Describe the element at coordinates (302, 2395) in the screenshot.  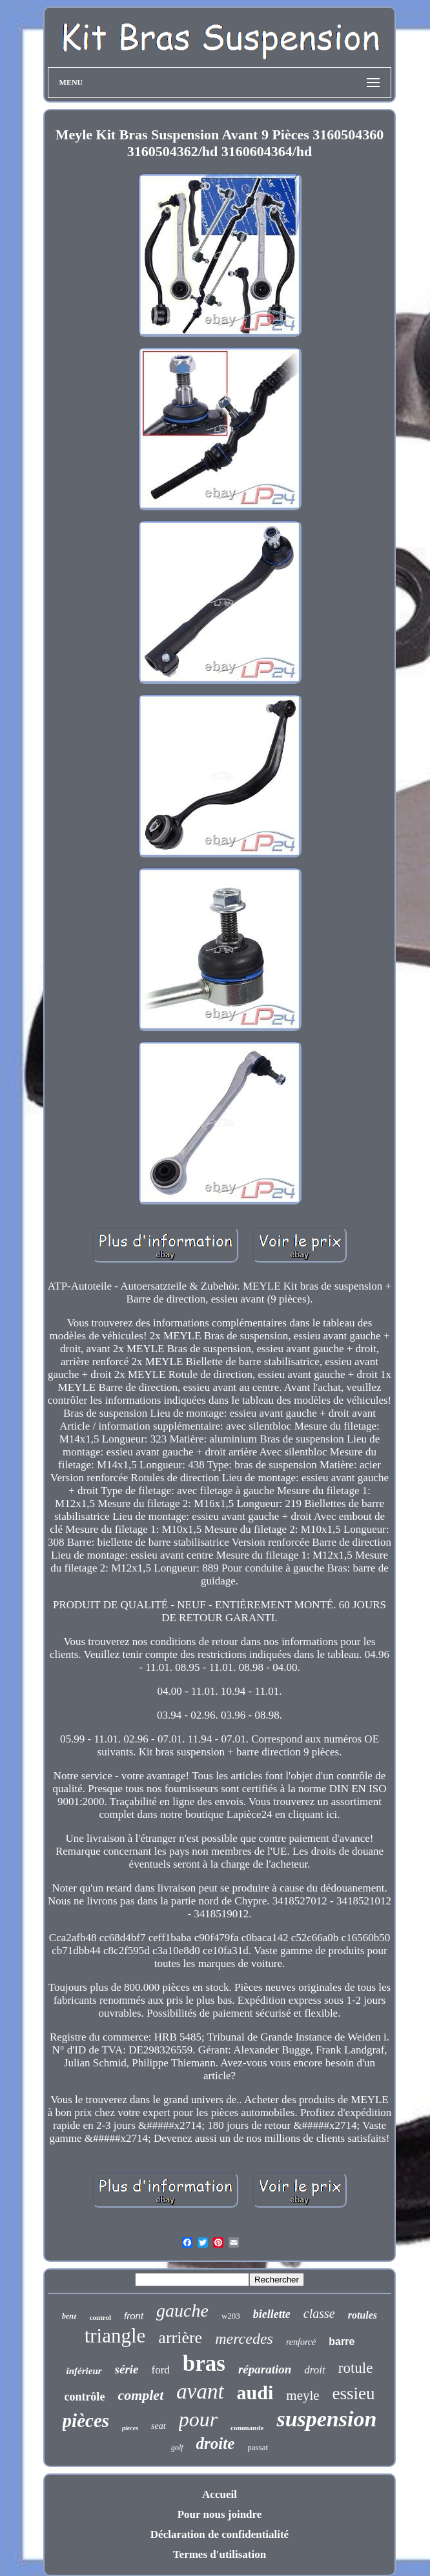
I see `meyle` at that location.